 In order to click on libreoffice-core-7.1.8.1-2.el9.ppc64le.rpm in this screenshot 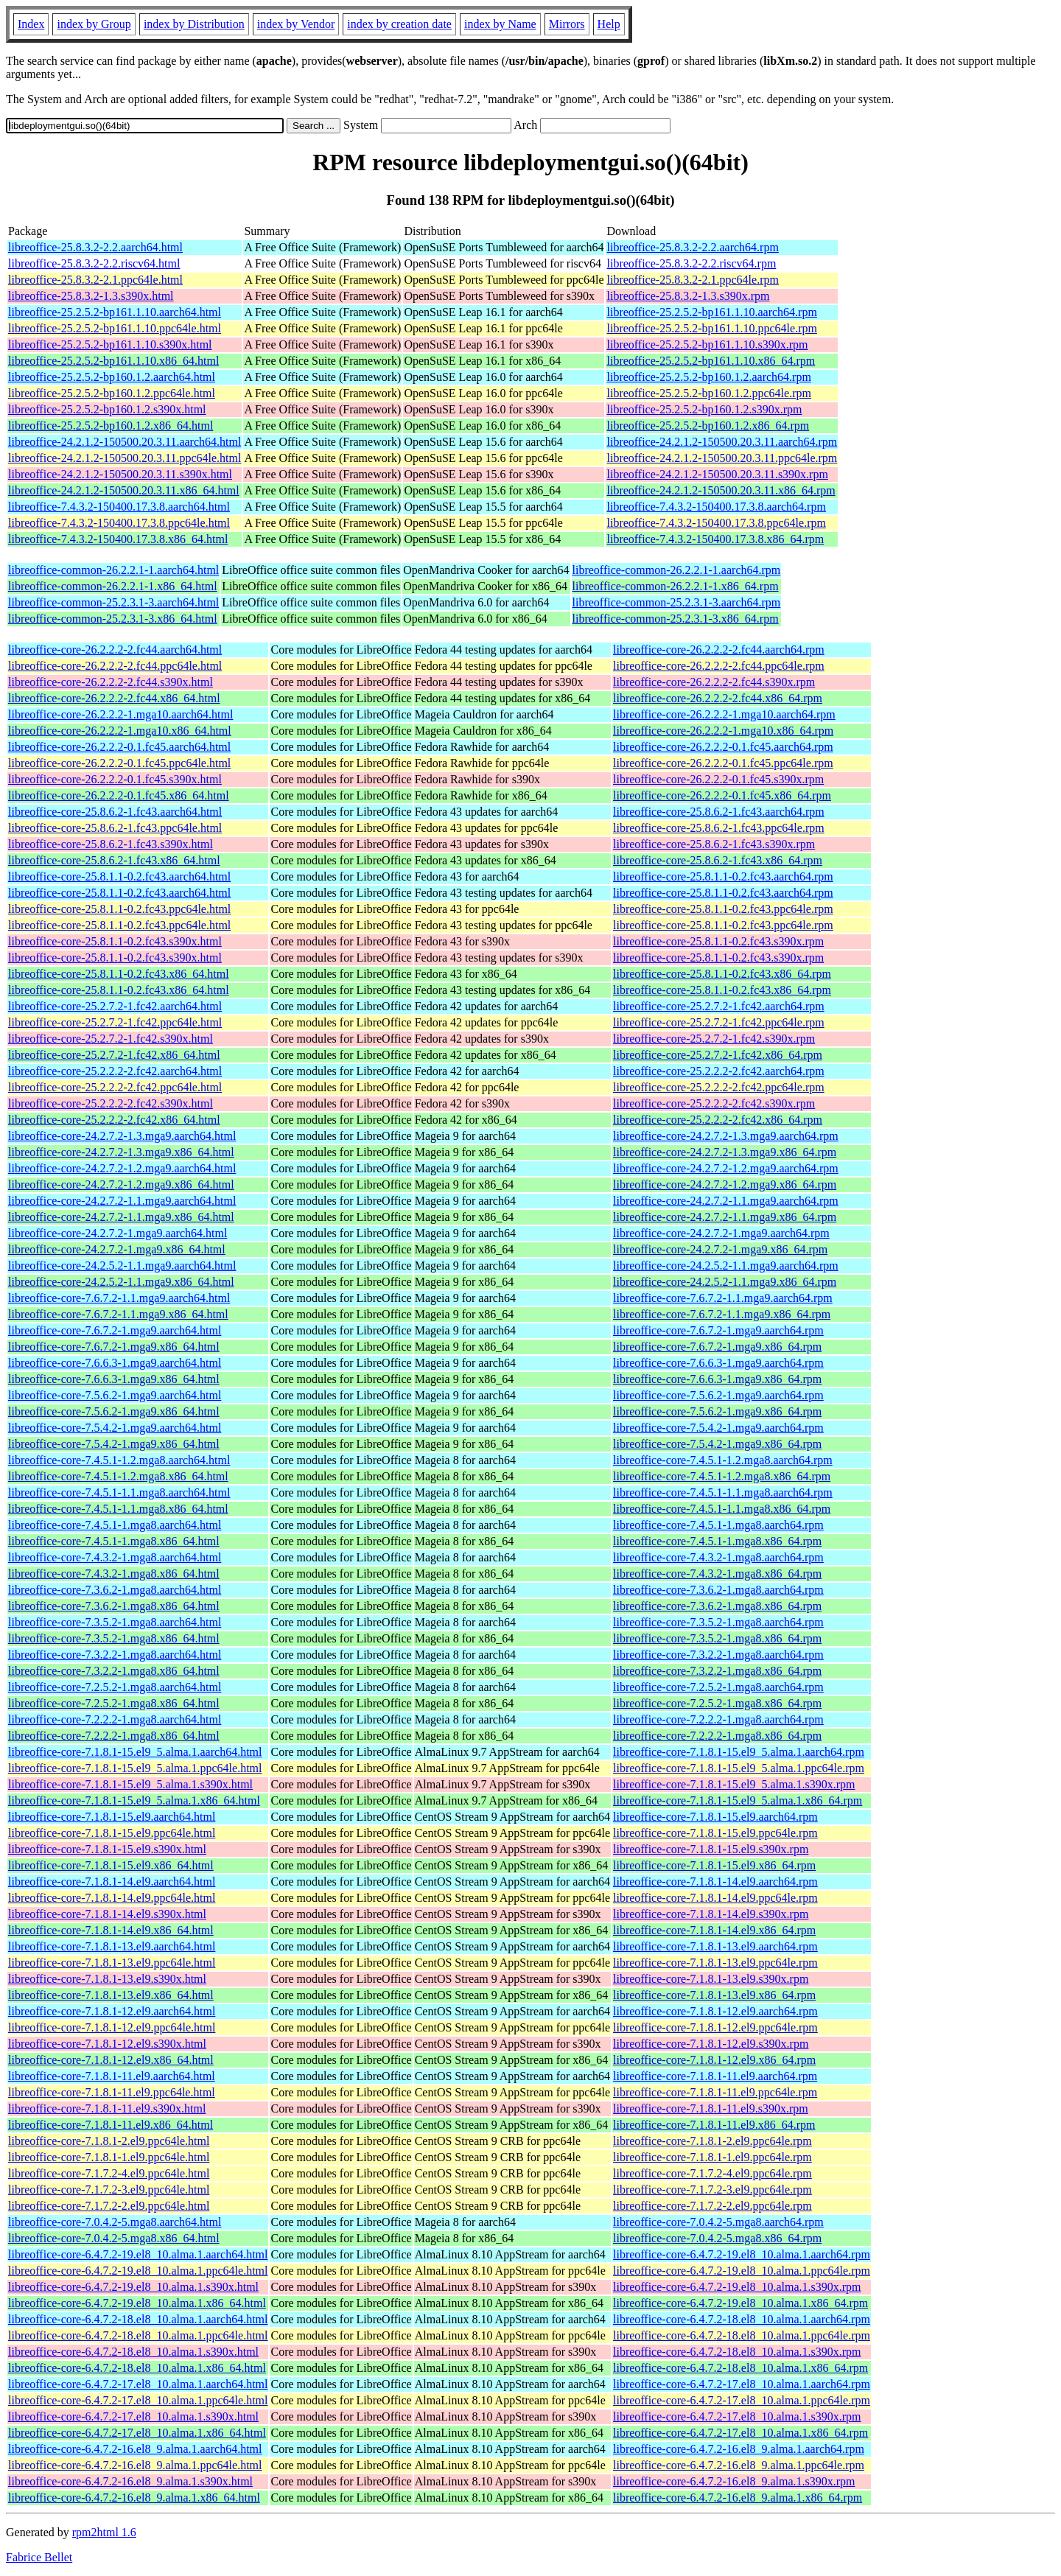, I will do `click(712, 2141)`.